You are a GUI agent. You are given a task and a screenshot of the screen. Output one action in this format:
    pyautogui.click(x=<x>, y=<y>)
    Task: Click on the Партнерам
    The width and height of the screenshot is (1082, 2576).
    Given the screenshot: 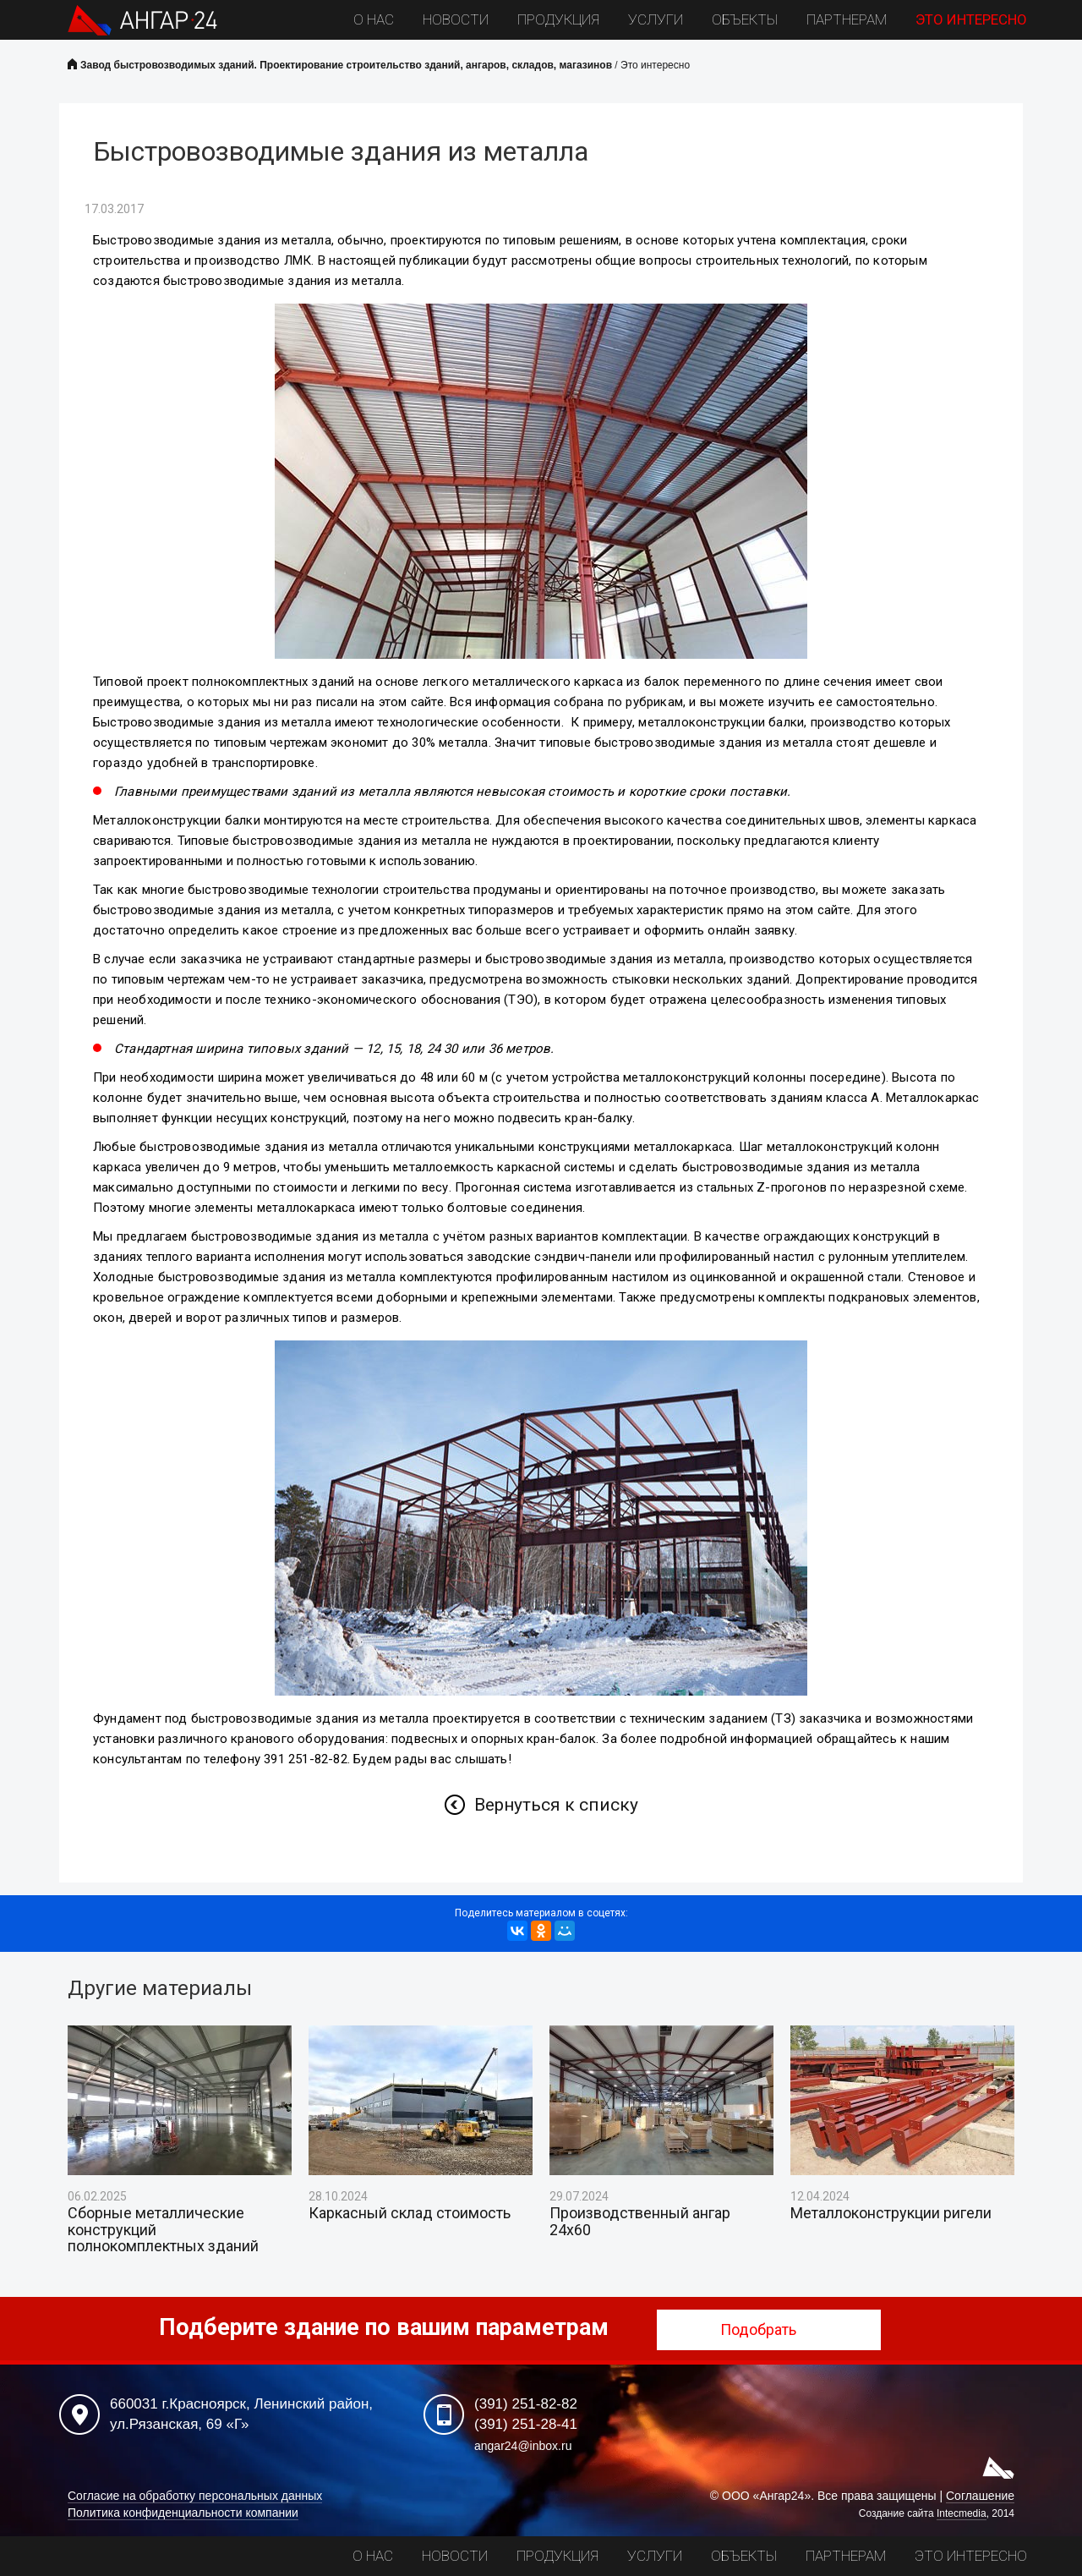 What is the action you would take?
    pyautogui.click(x=846, y=19)
    